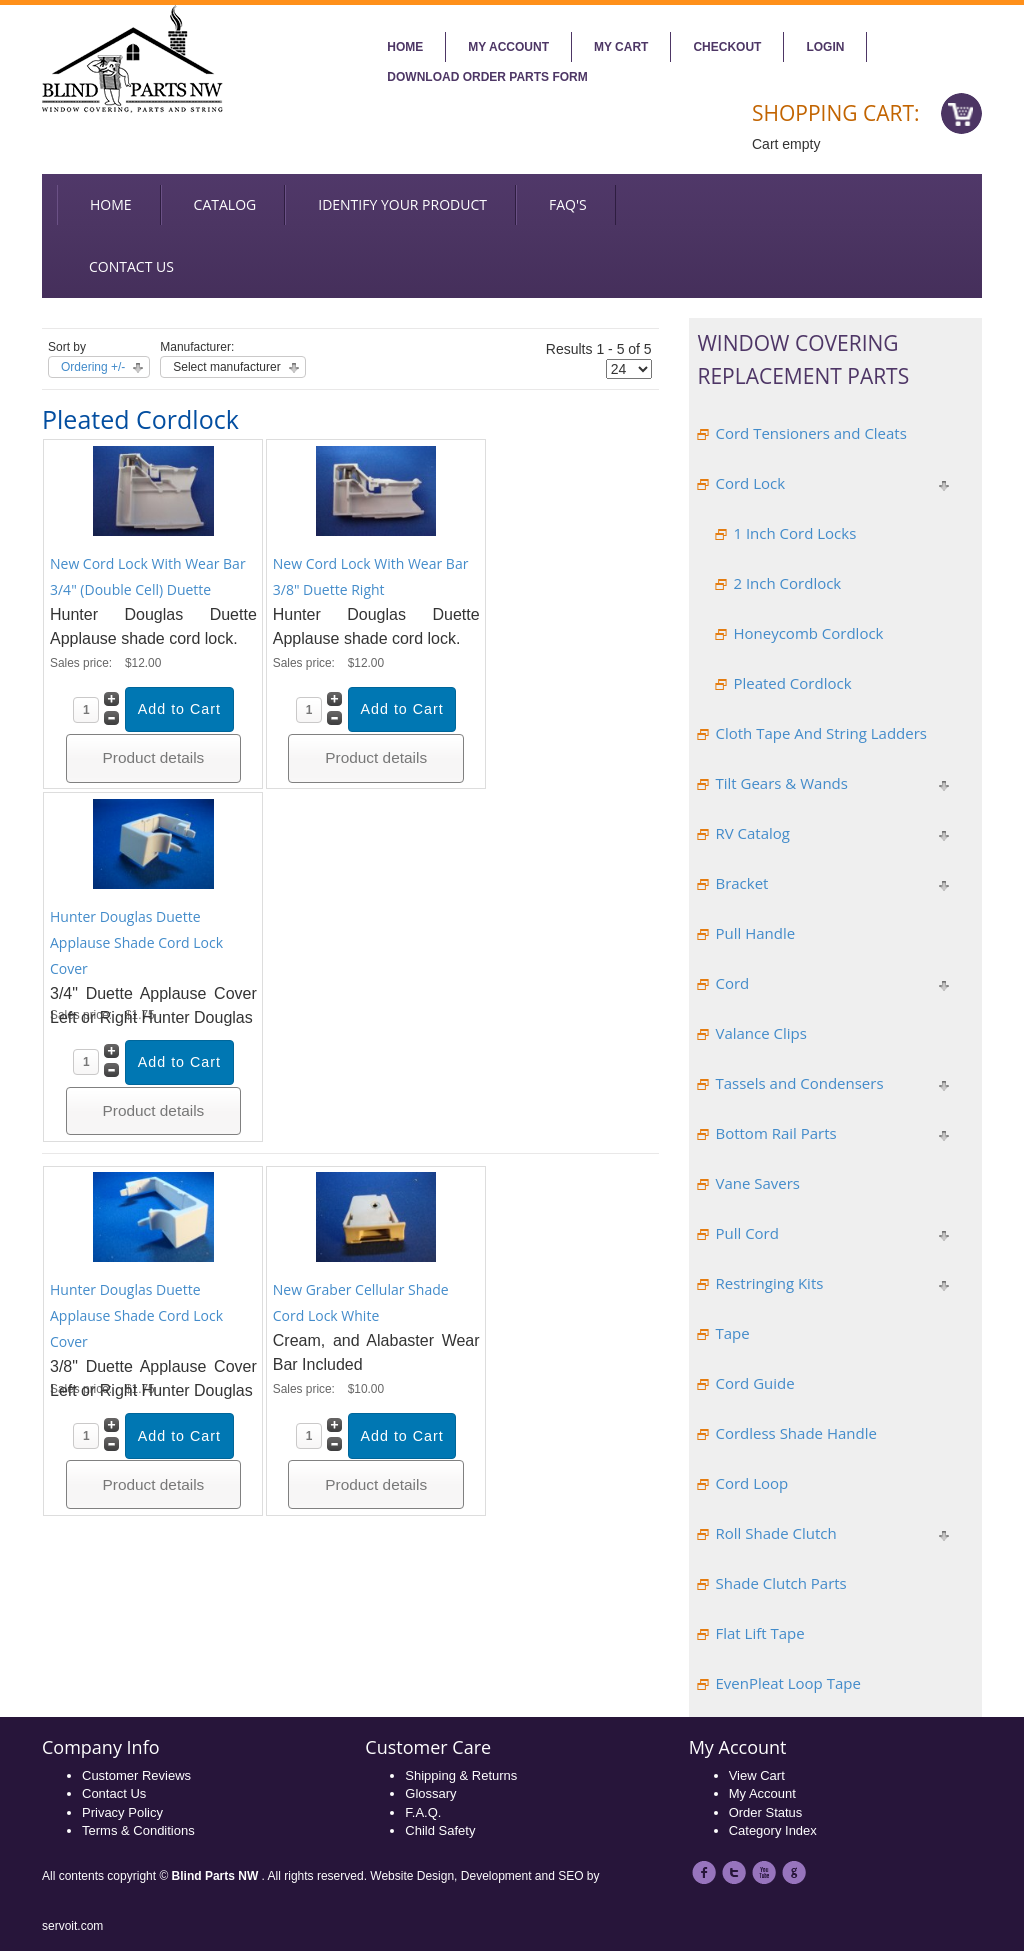 The image size is (1024, 1951). Describe the element at coordinates (741, 883) in the screenshot. I see `Bracket` at that location.